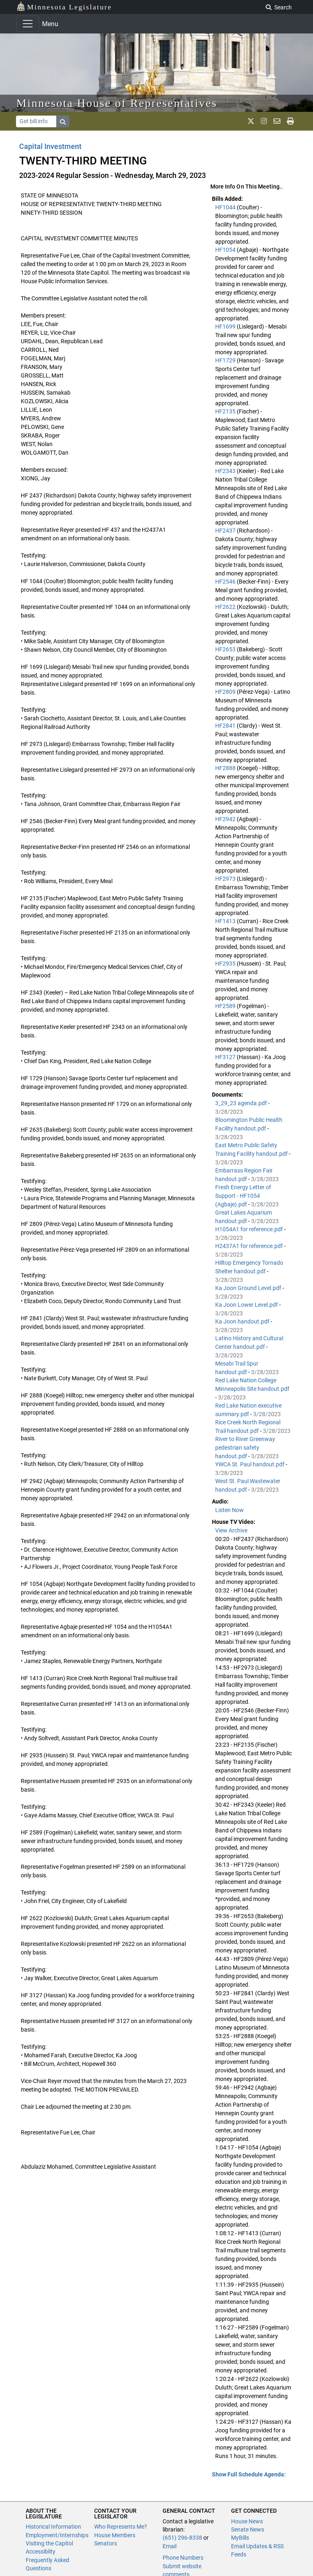 This screenshot has width=313, height=2576. I want to click on Ka Joon Ground Level.pdf, so click(248, 1288).